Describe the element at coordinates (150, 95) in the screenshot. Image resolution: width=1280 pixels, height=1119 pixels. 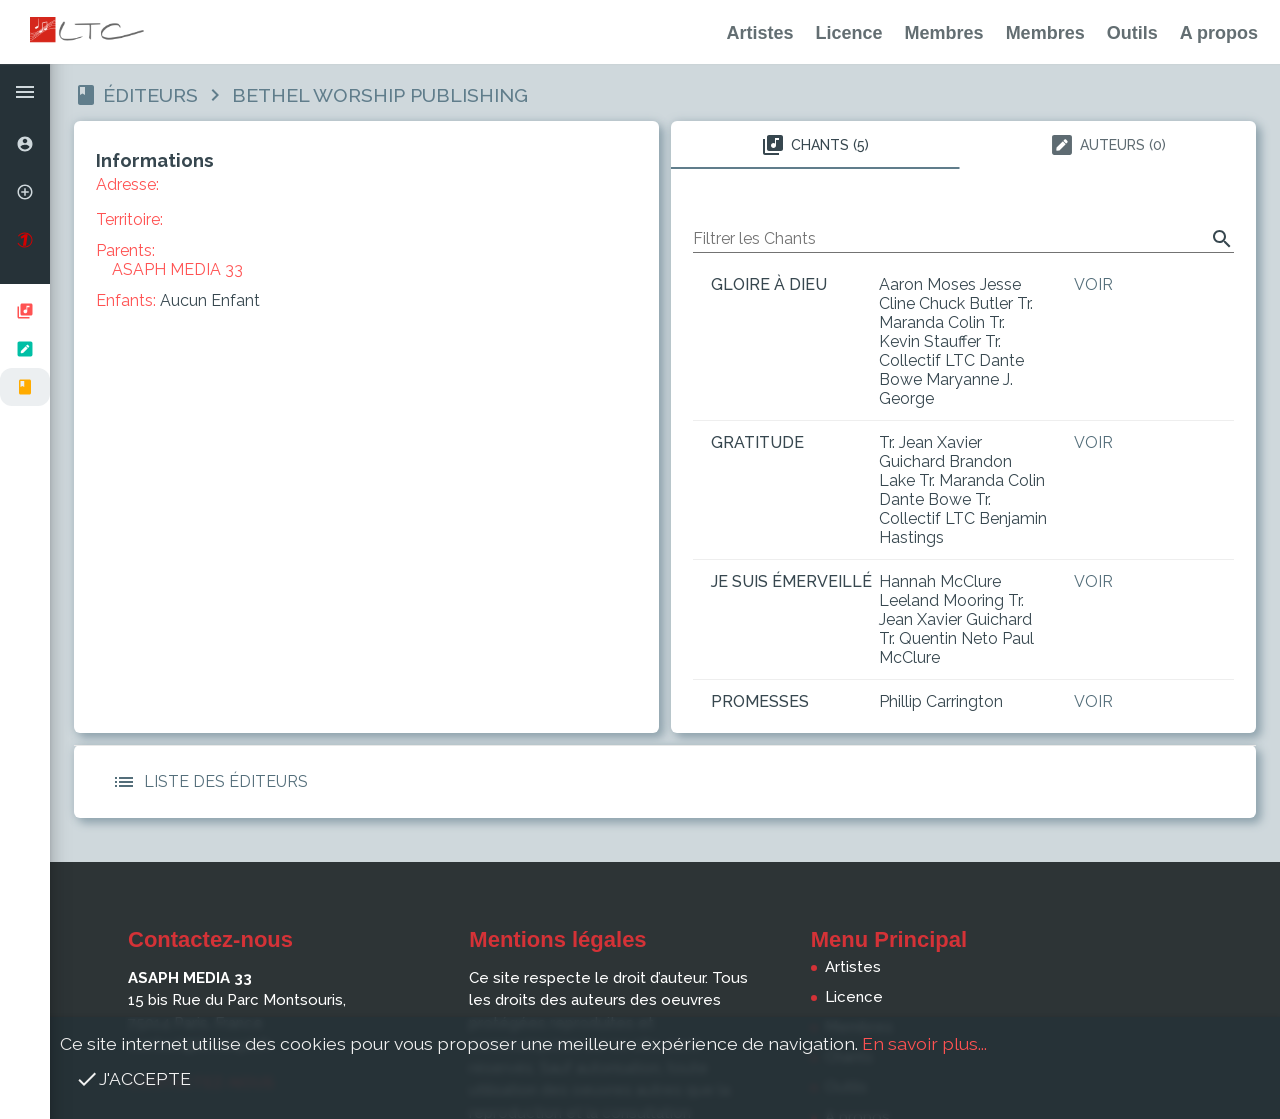
I see `Éditeurs` at that location.